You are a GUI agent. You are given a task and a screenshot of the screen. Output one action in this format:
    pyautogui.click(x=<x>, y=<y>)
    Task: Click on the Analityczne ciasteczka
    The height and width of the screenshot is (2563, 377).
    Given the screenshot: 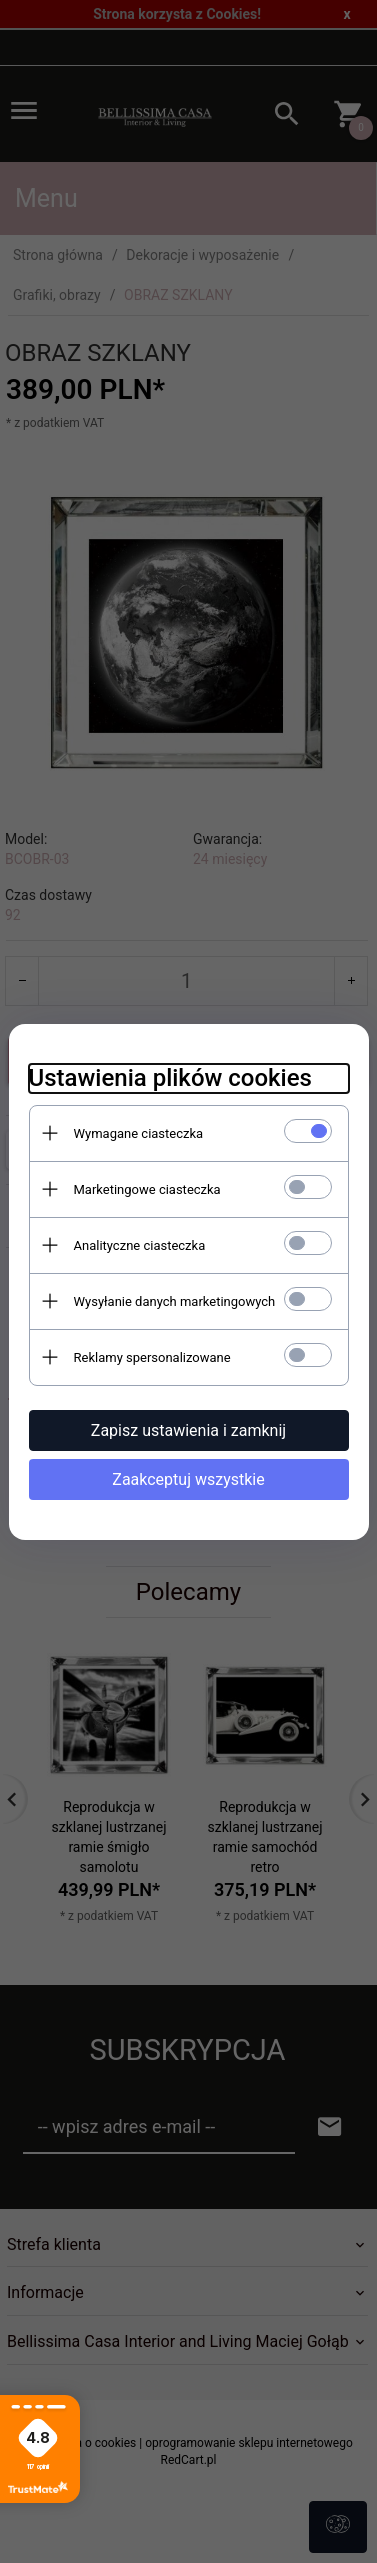 What is the action you would take?
    pyautogui.click(x=140, y=1245)
    